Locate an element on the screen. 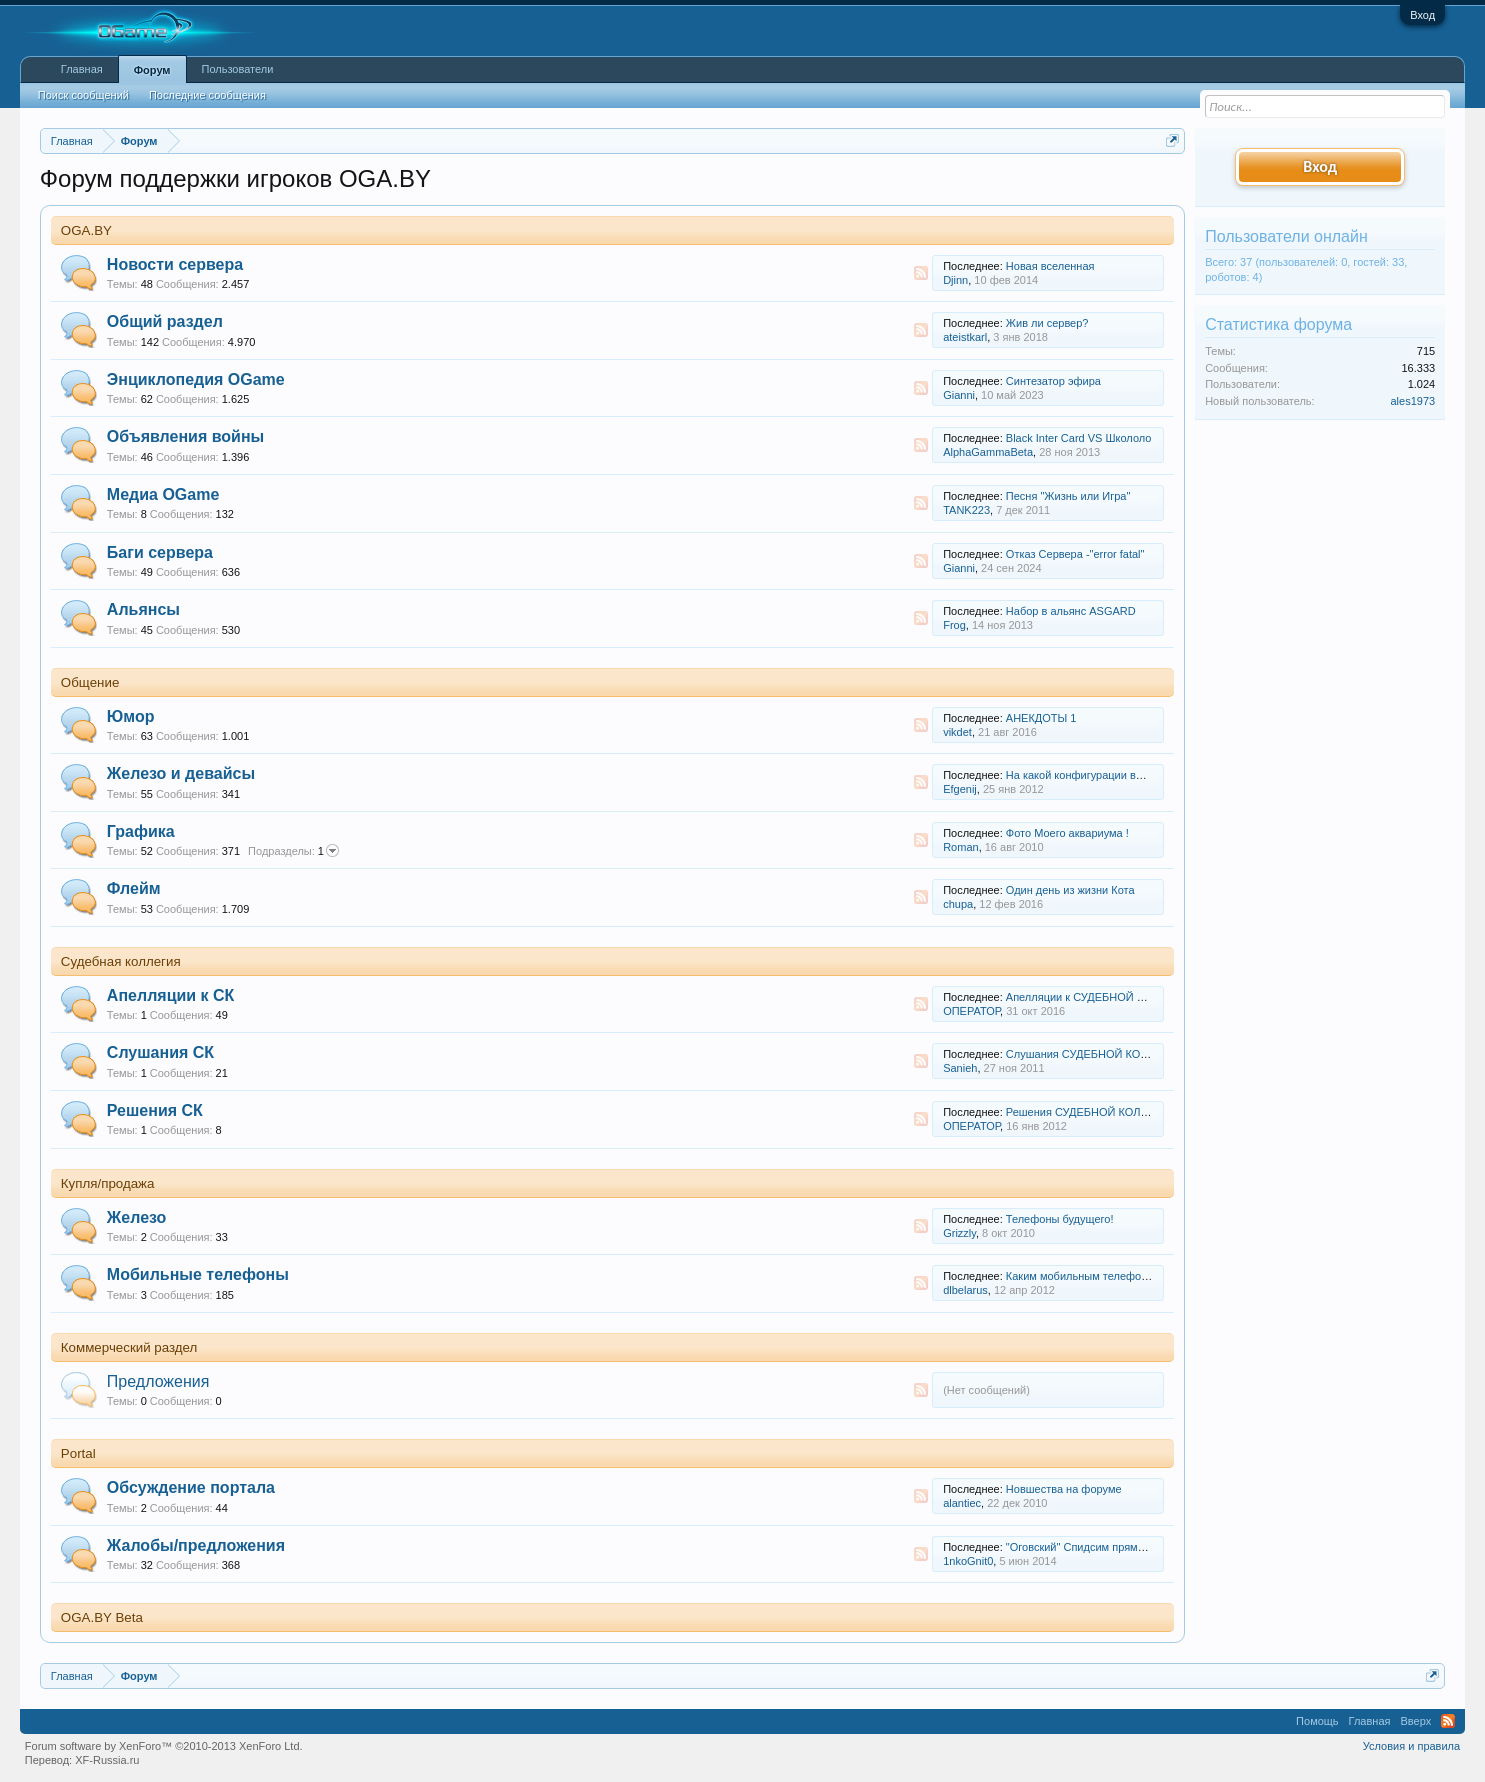 This screenshot has width=1485, height=1782. Grizzly is located at coordinates (959, 1233).